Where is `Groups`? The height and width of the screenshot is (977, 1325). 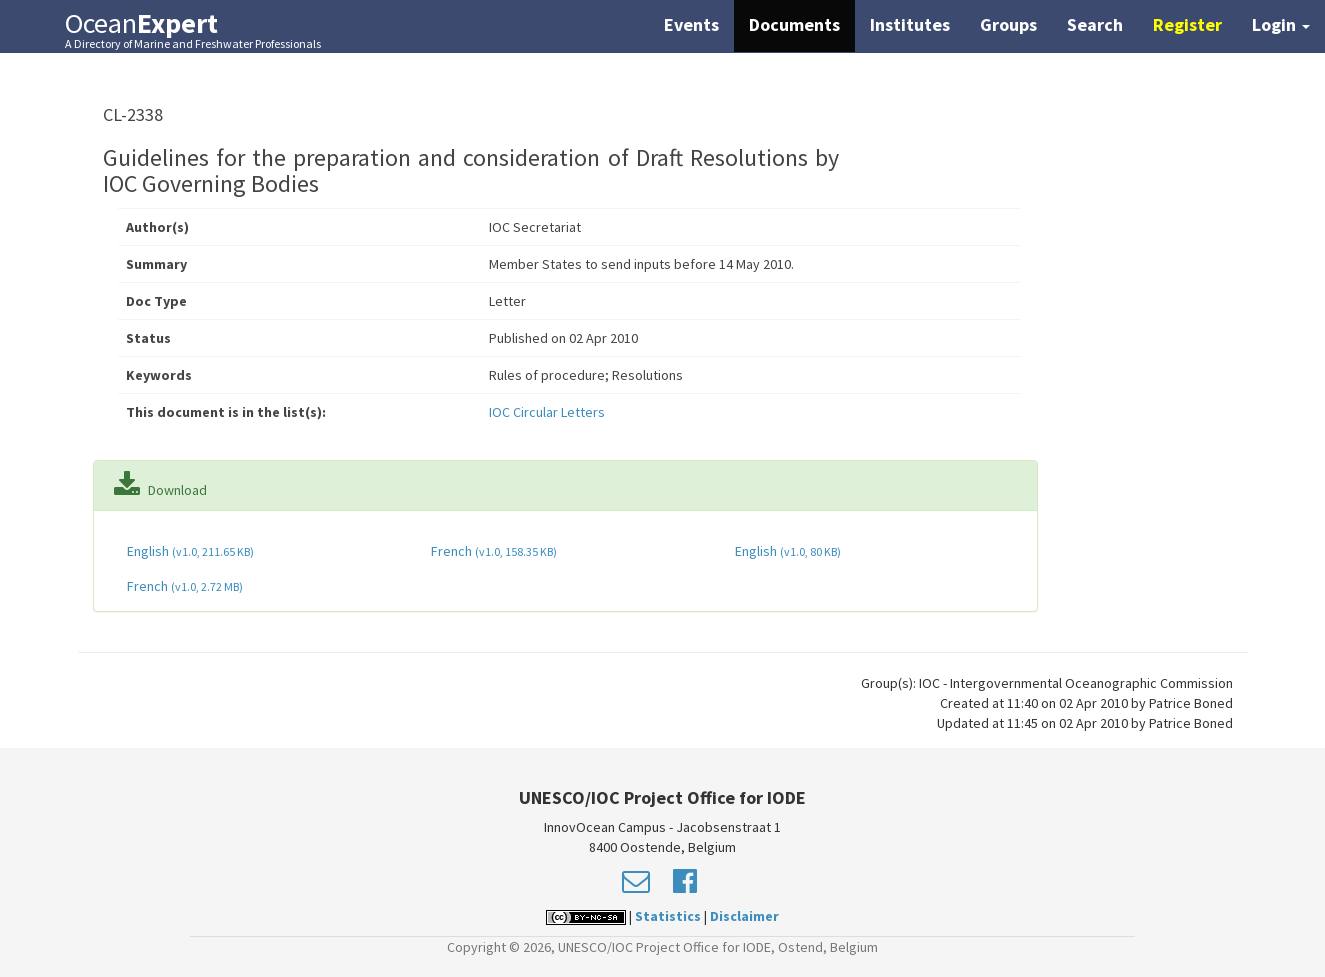
Groups is located at coordinates (1008, 24).